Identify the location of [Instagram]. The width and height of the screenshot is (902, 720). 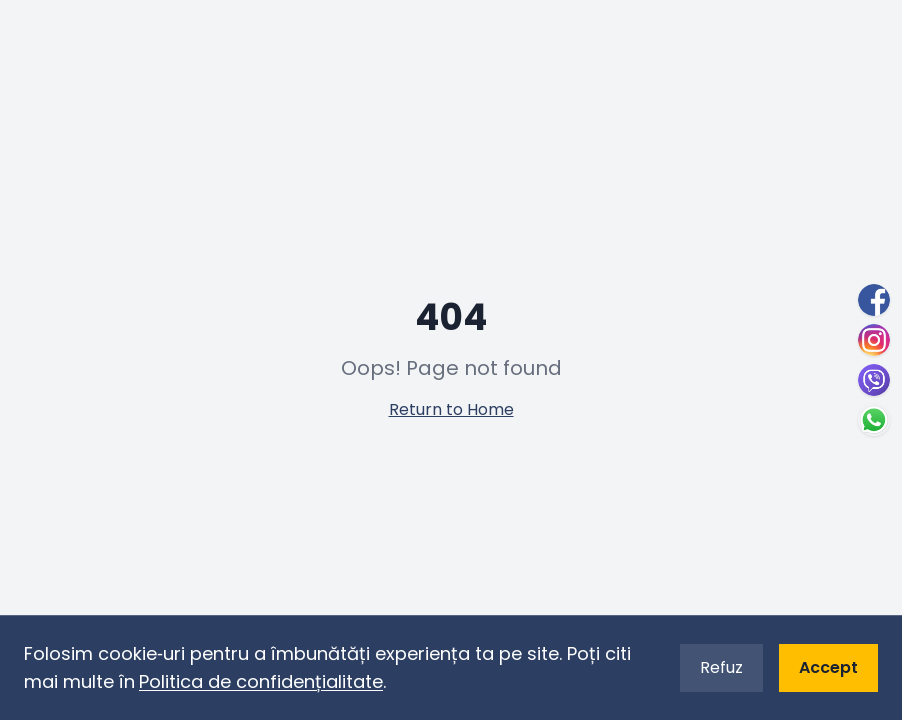
(874, 340).